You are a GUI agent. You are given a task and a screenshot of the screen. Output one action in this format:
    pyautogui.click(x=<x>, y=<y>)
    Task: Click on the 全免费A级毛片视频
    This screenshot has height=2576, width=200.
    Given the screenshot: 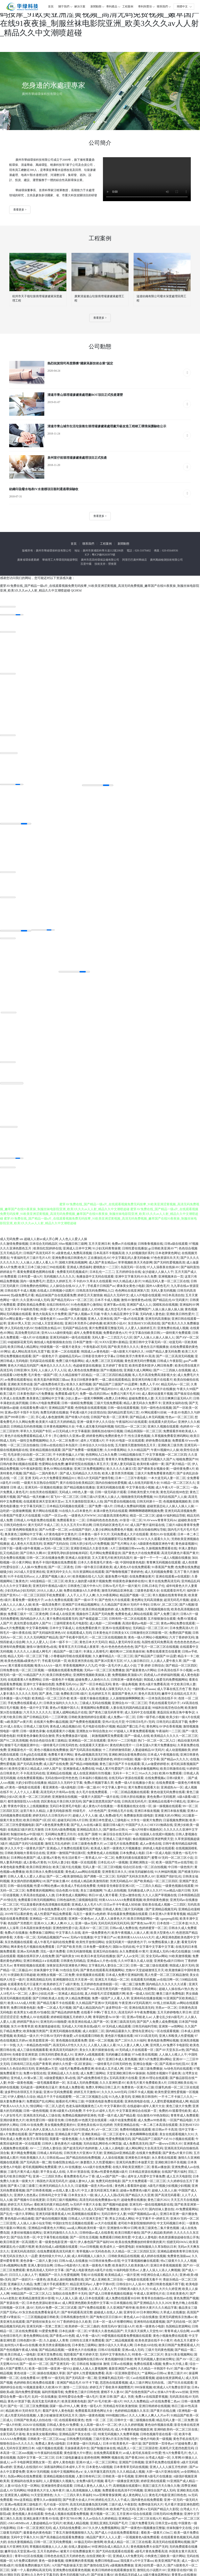 What is the action you would take?
    pyautogui.click(x=90, y=2479)
    